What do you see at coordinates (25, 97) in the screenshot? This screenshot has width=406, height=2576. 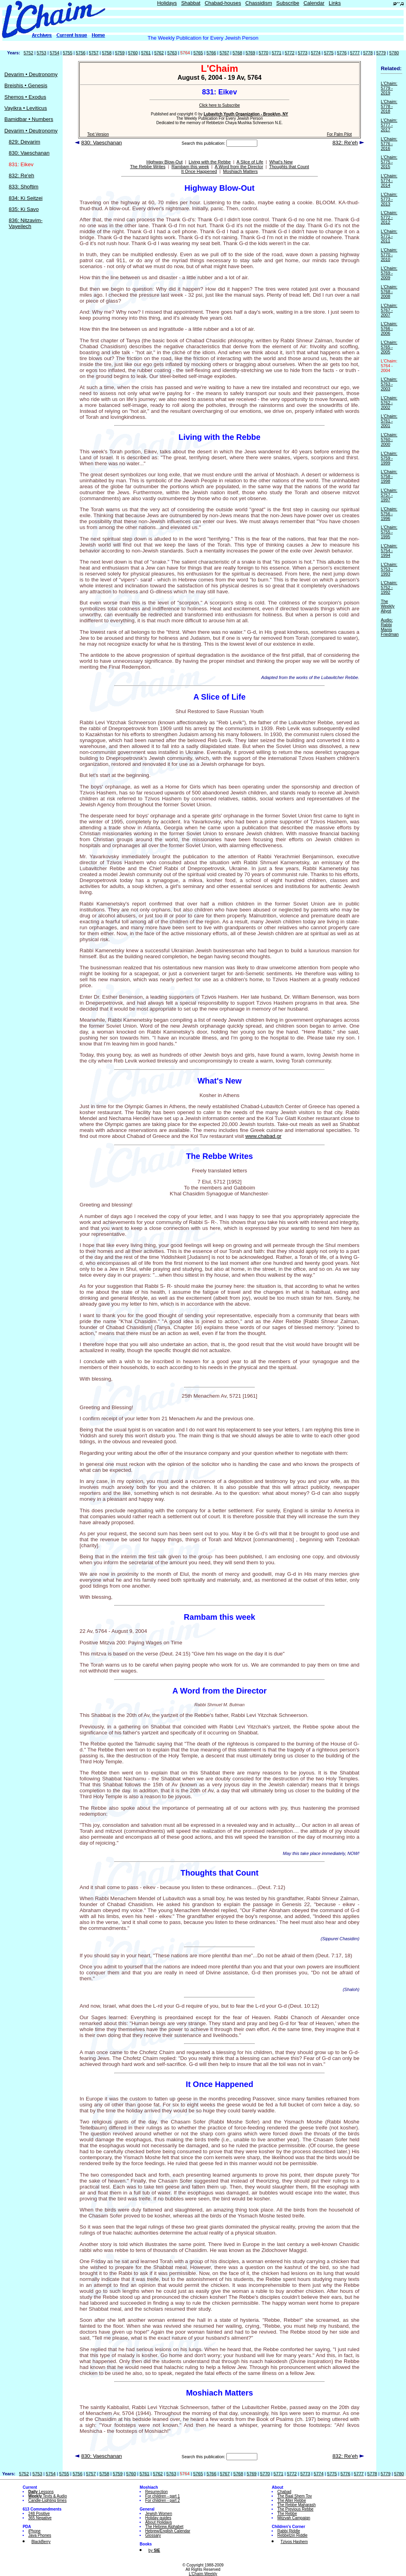 I see `Shemos • Exodus` at bounding box center [25, 97].